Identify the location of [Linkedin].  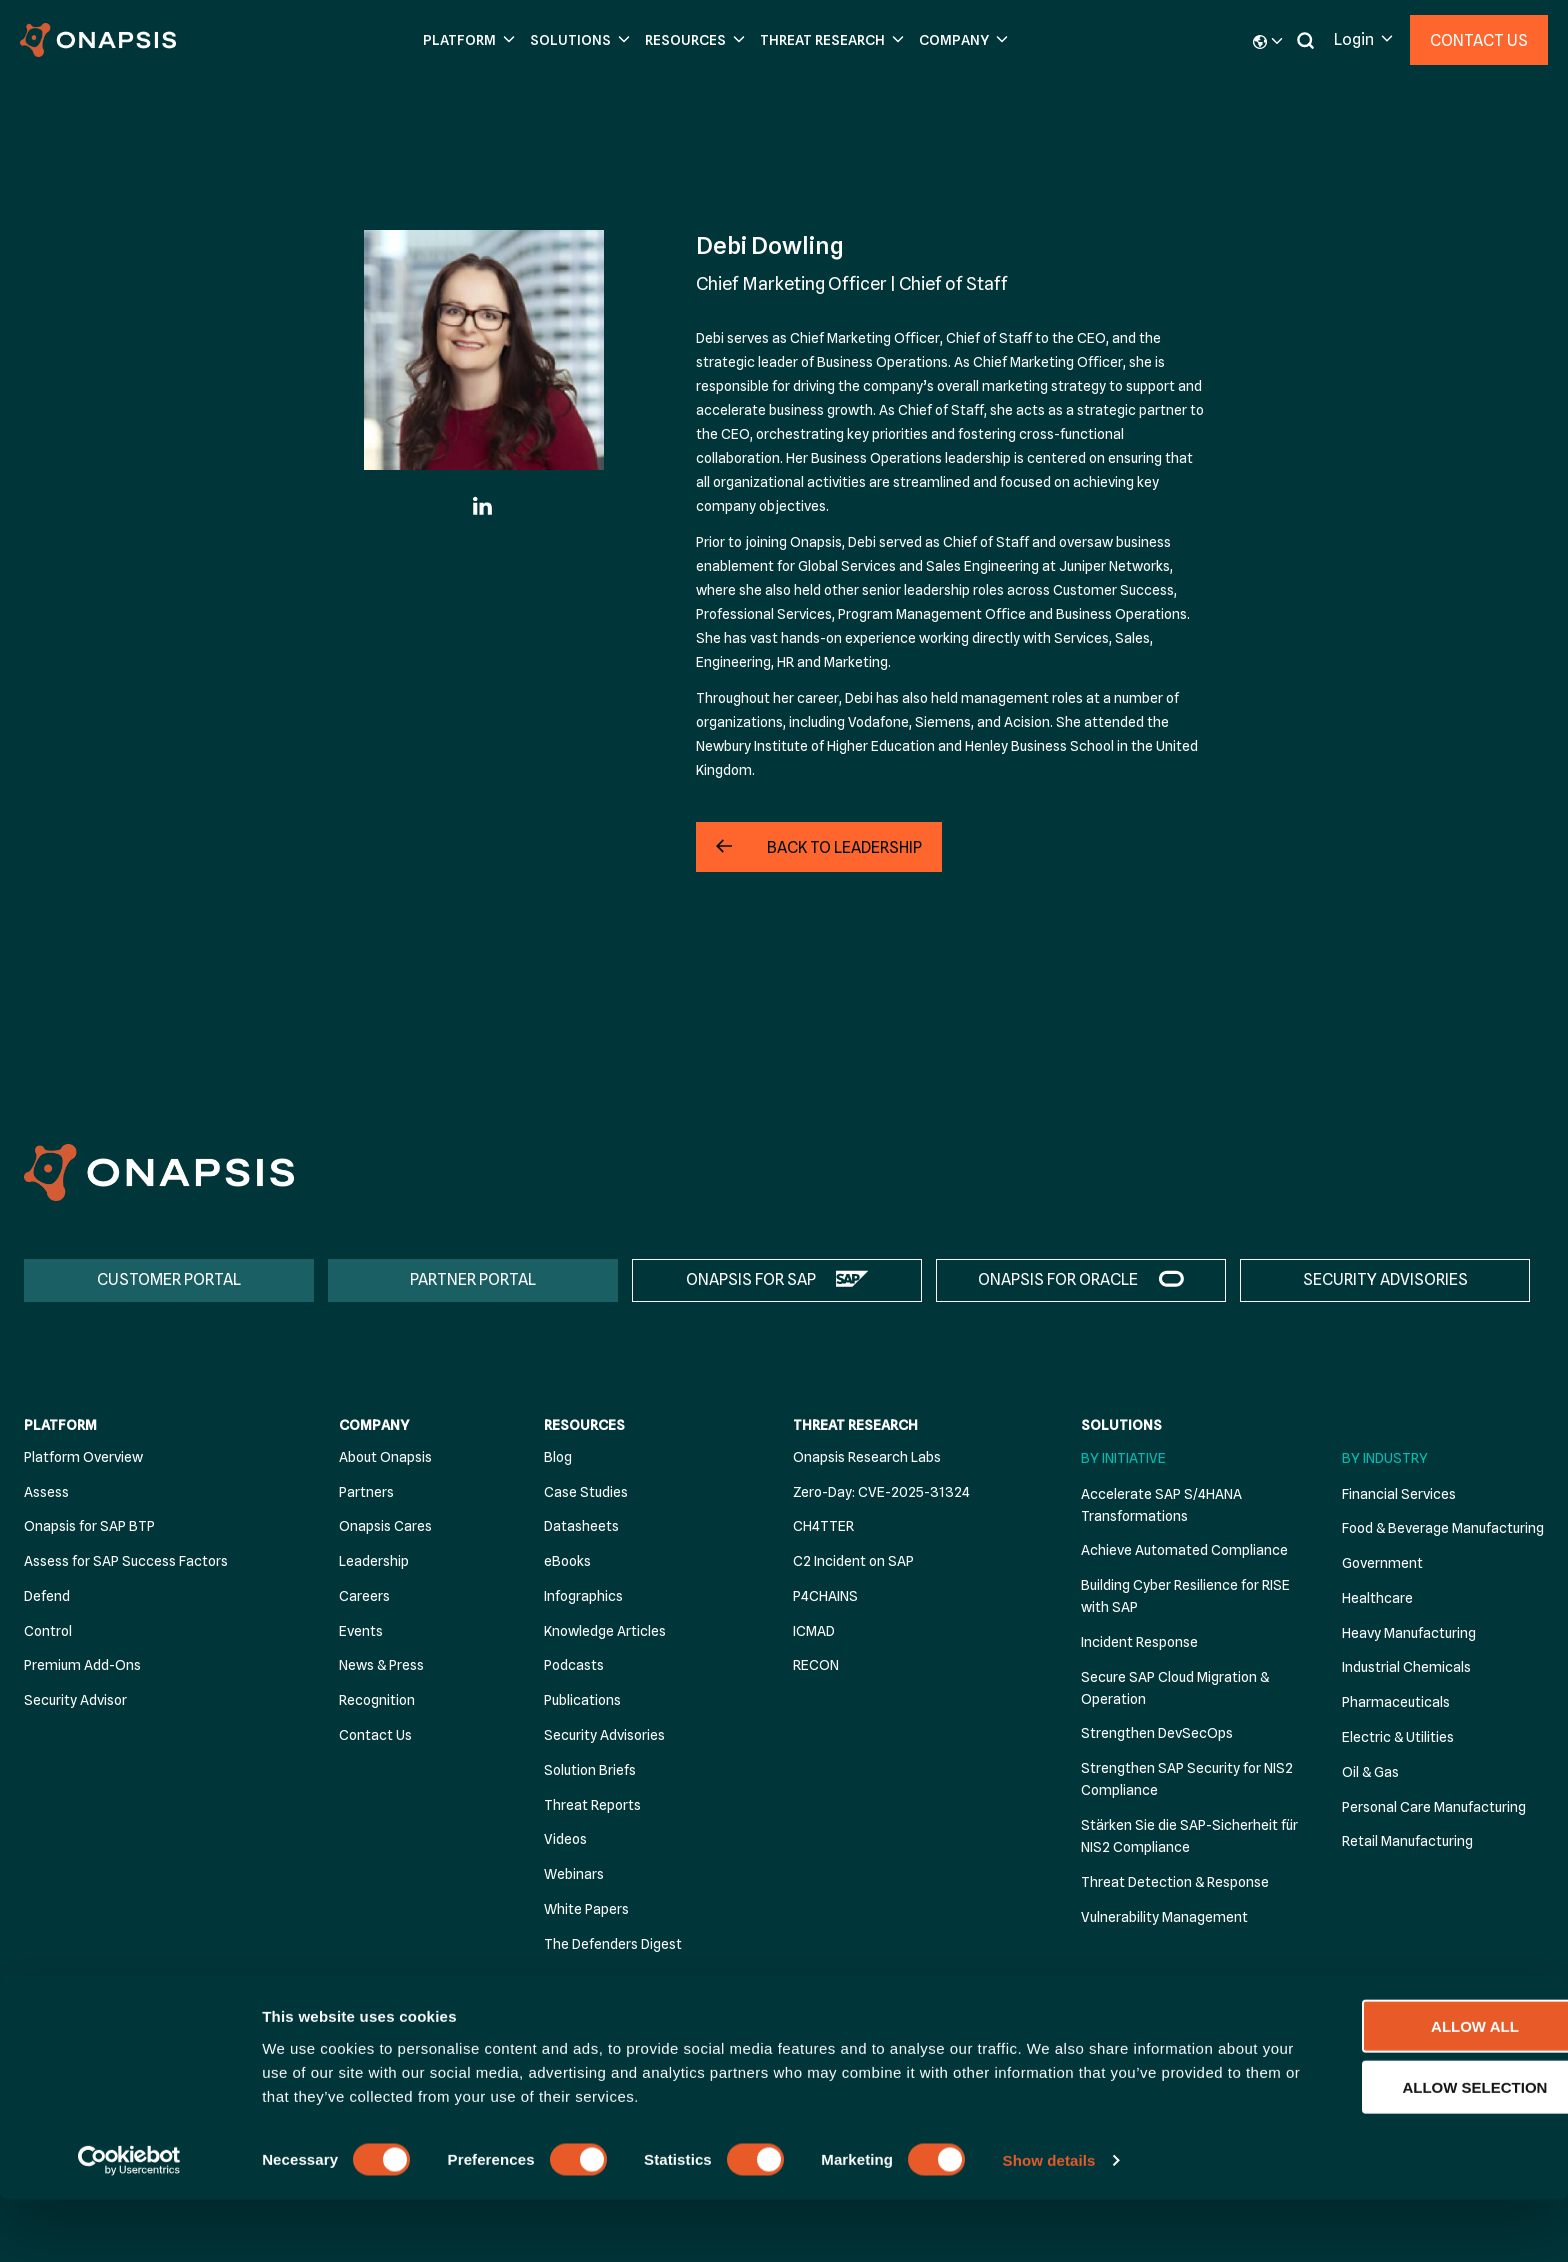
(484, 506).